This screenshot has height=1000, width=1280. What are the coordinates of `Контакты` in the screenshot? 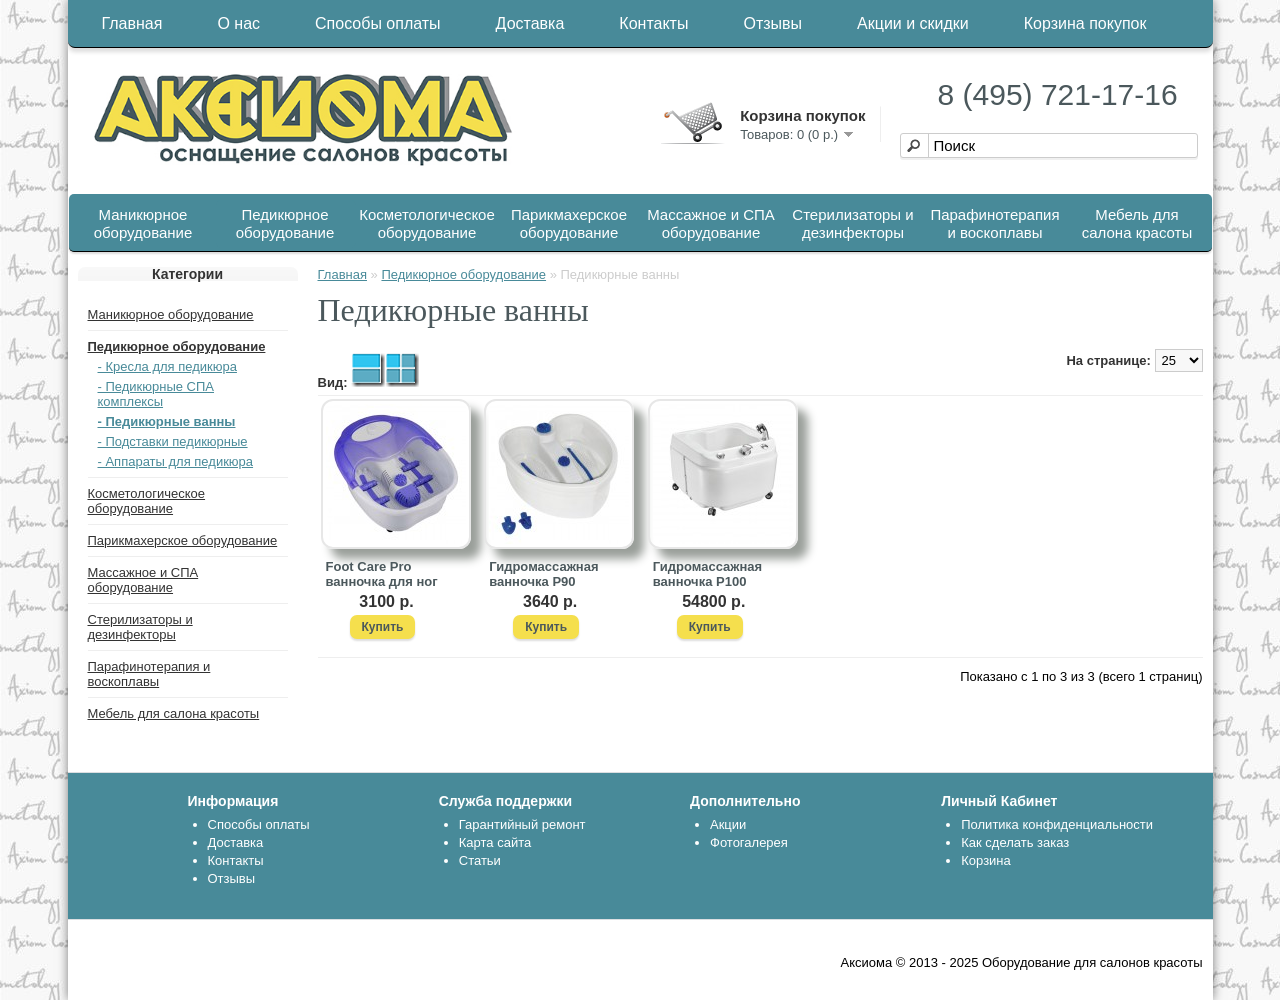 It's located at (653, 23).